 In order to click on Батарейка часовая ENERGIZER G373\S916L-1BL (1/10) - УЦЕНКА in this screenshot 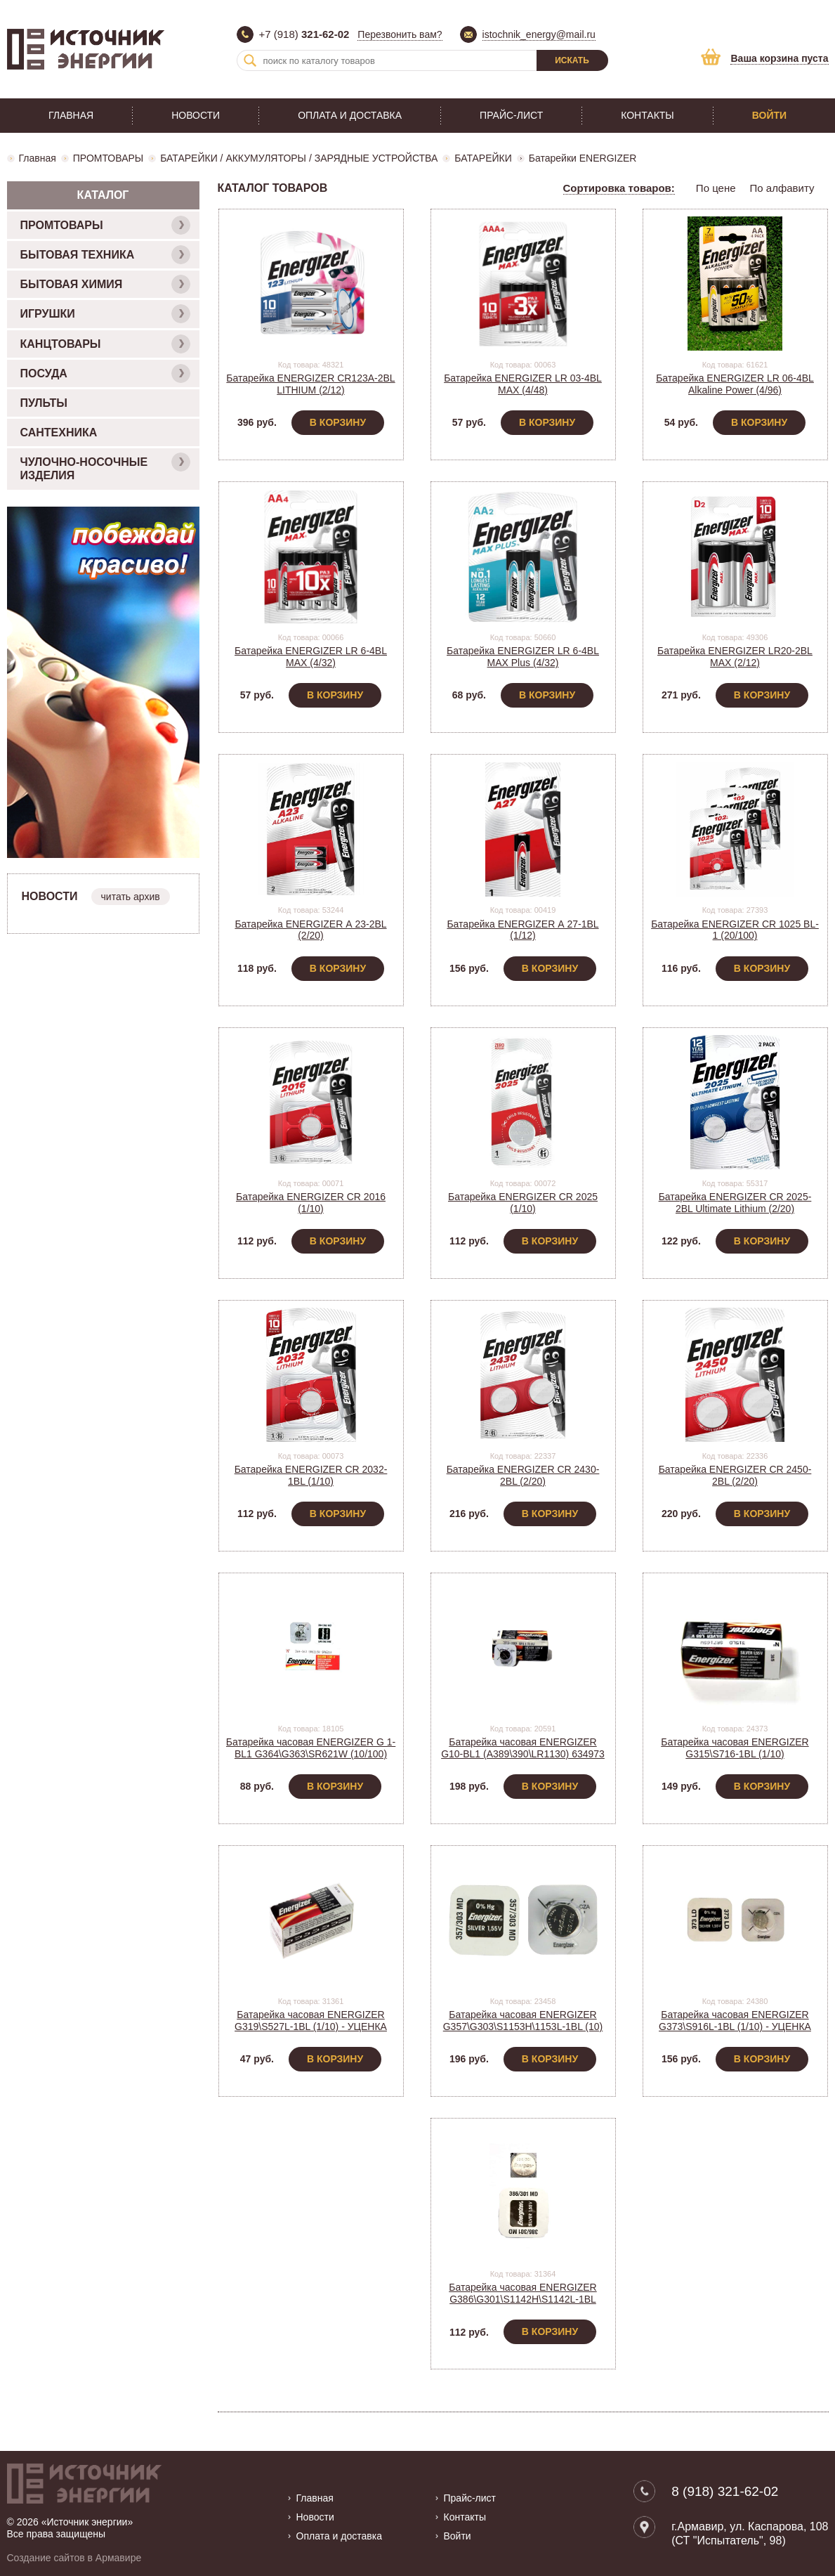, I will do `click(735, 2020)`.